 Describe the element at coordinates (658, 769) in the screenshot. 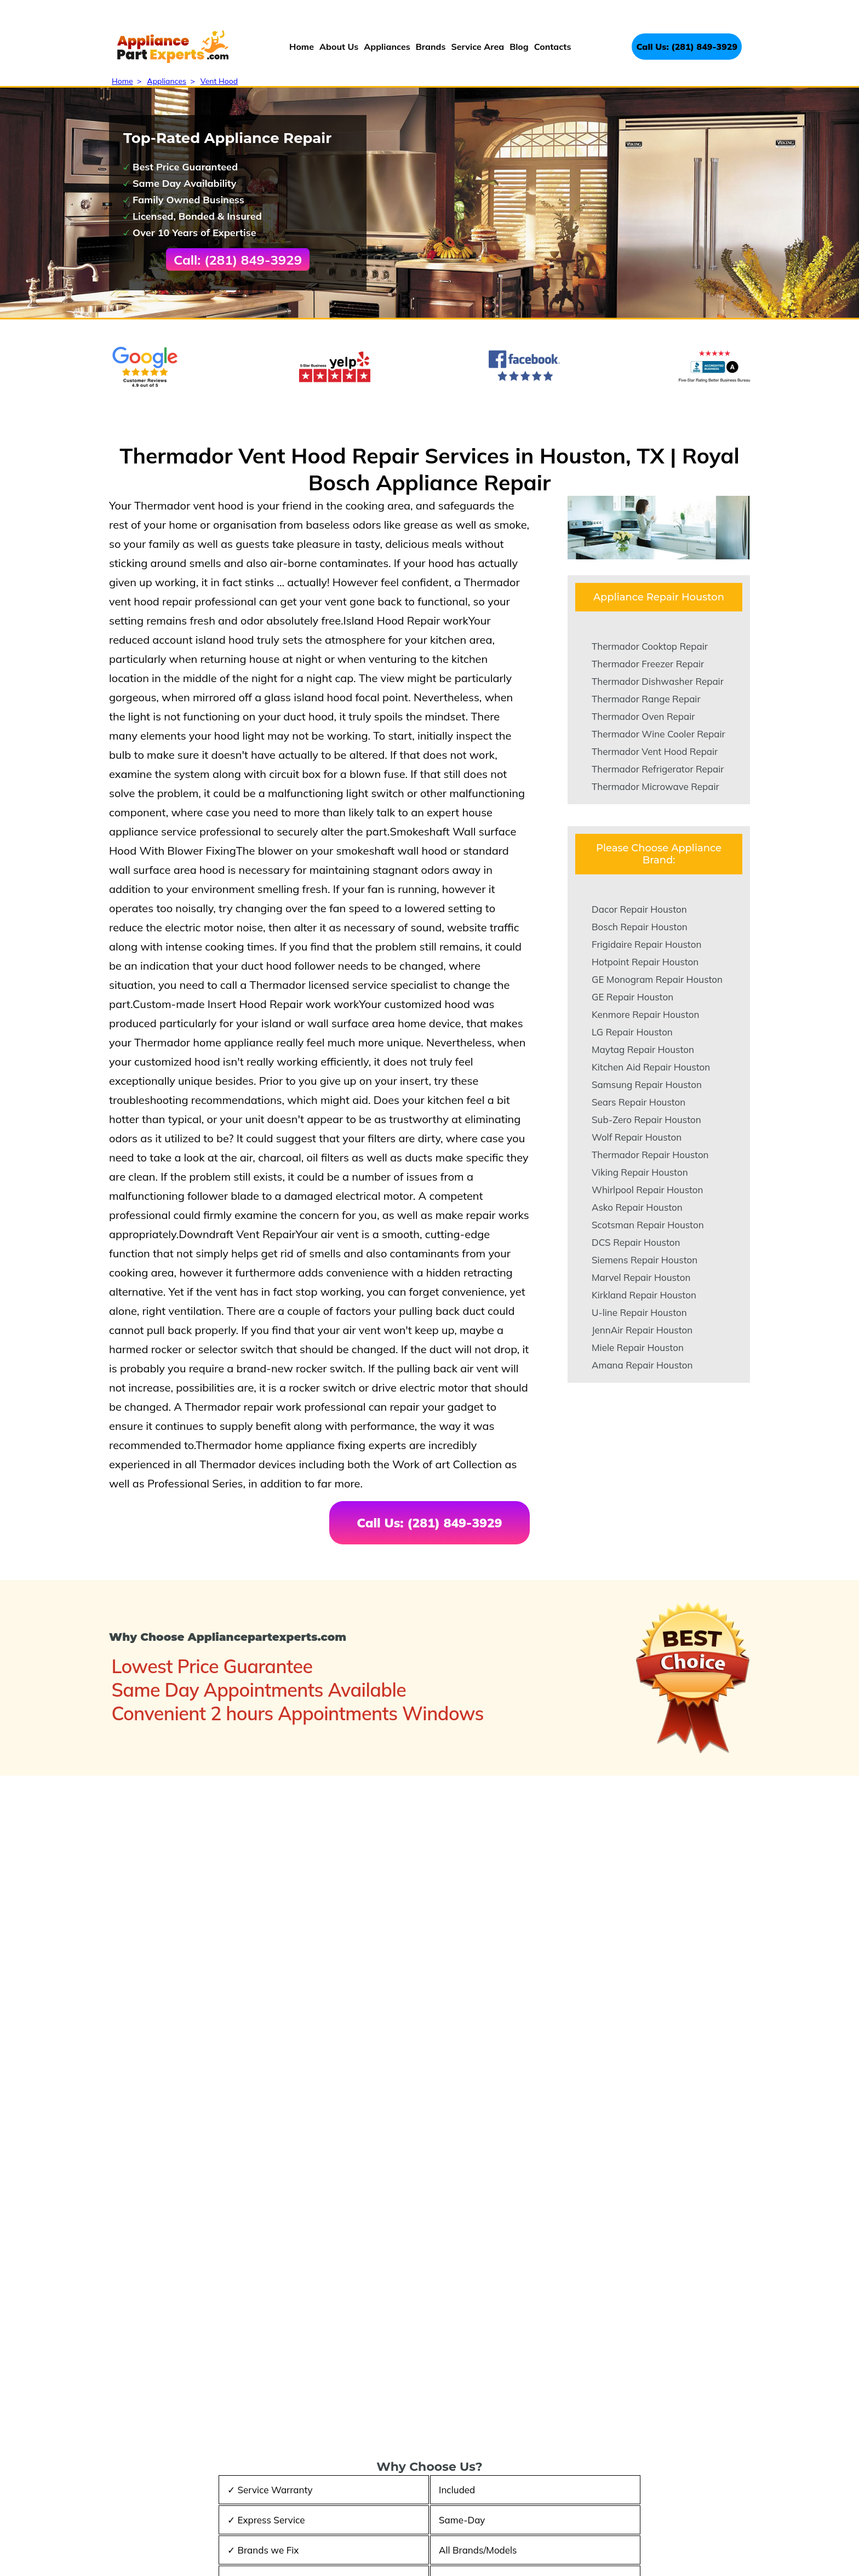

I see `Thermador Refrigerator Repair` at that location.